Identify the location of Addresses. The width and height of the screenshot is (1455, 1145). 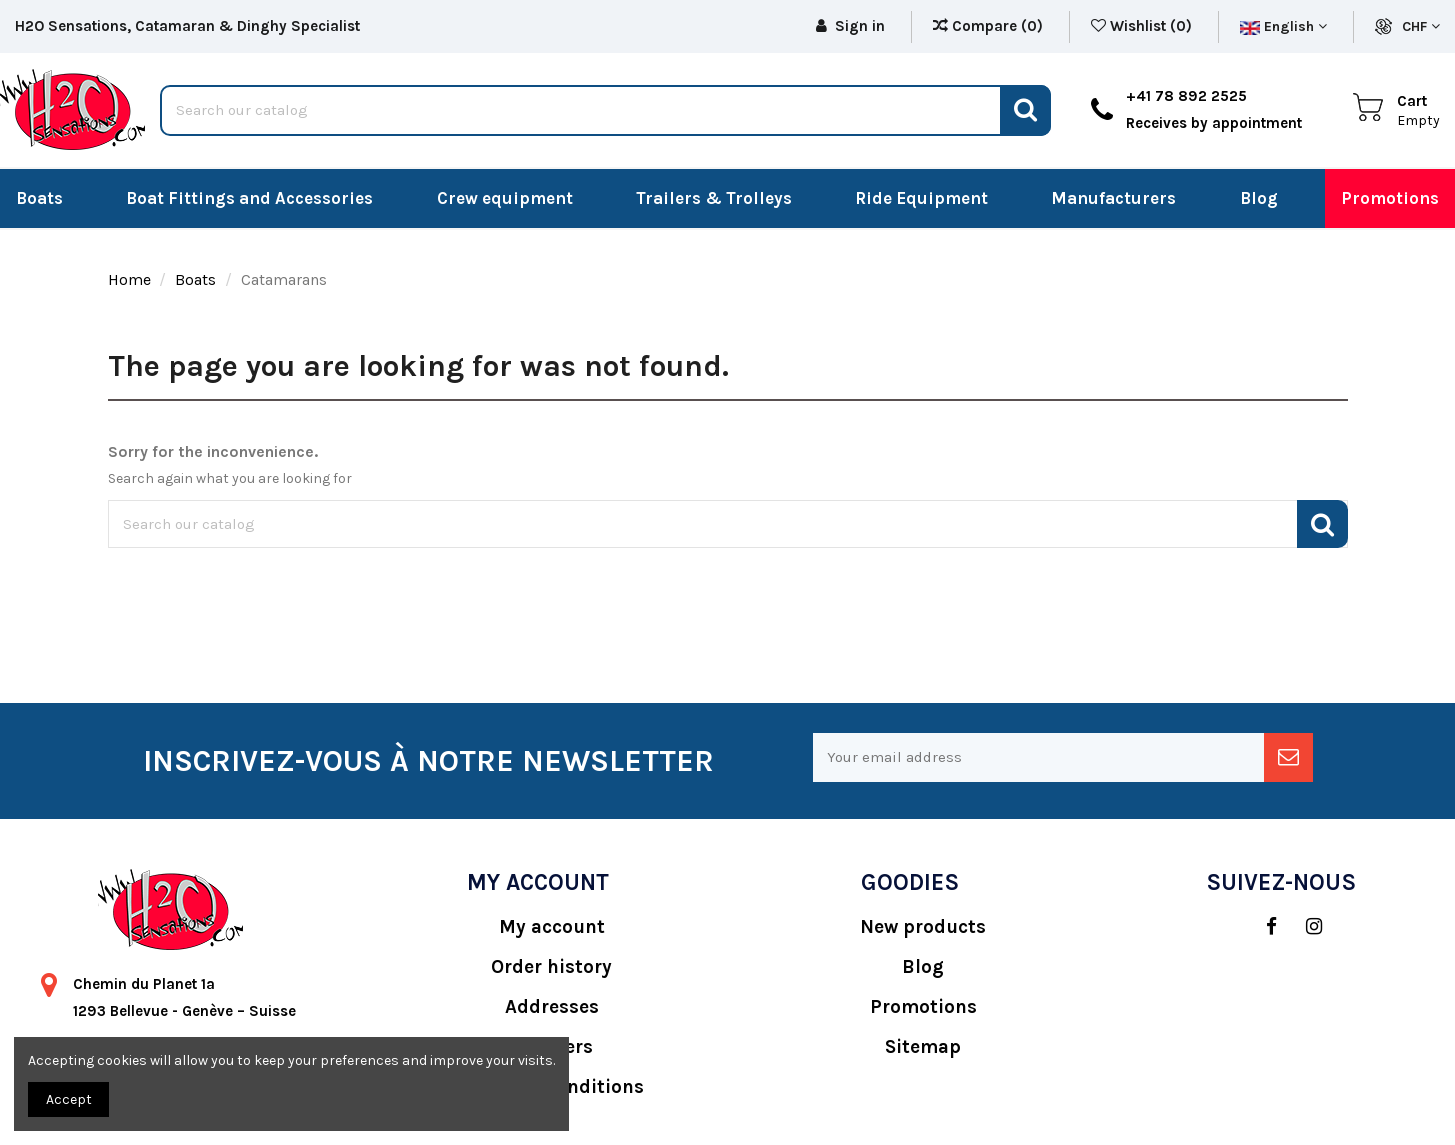
(552, 1007).